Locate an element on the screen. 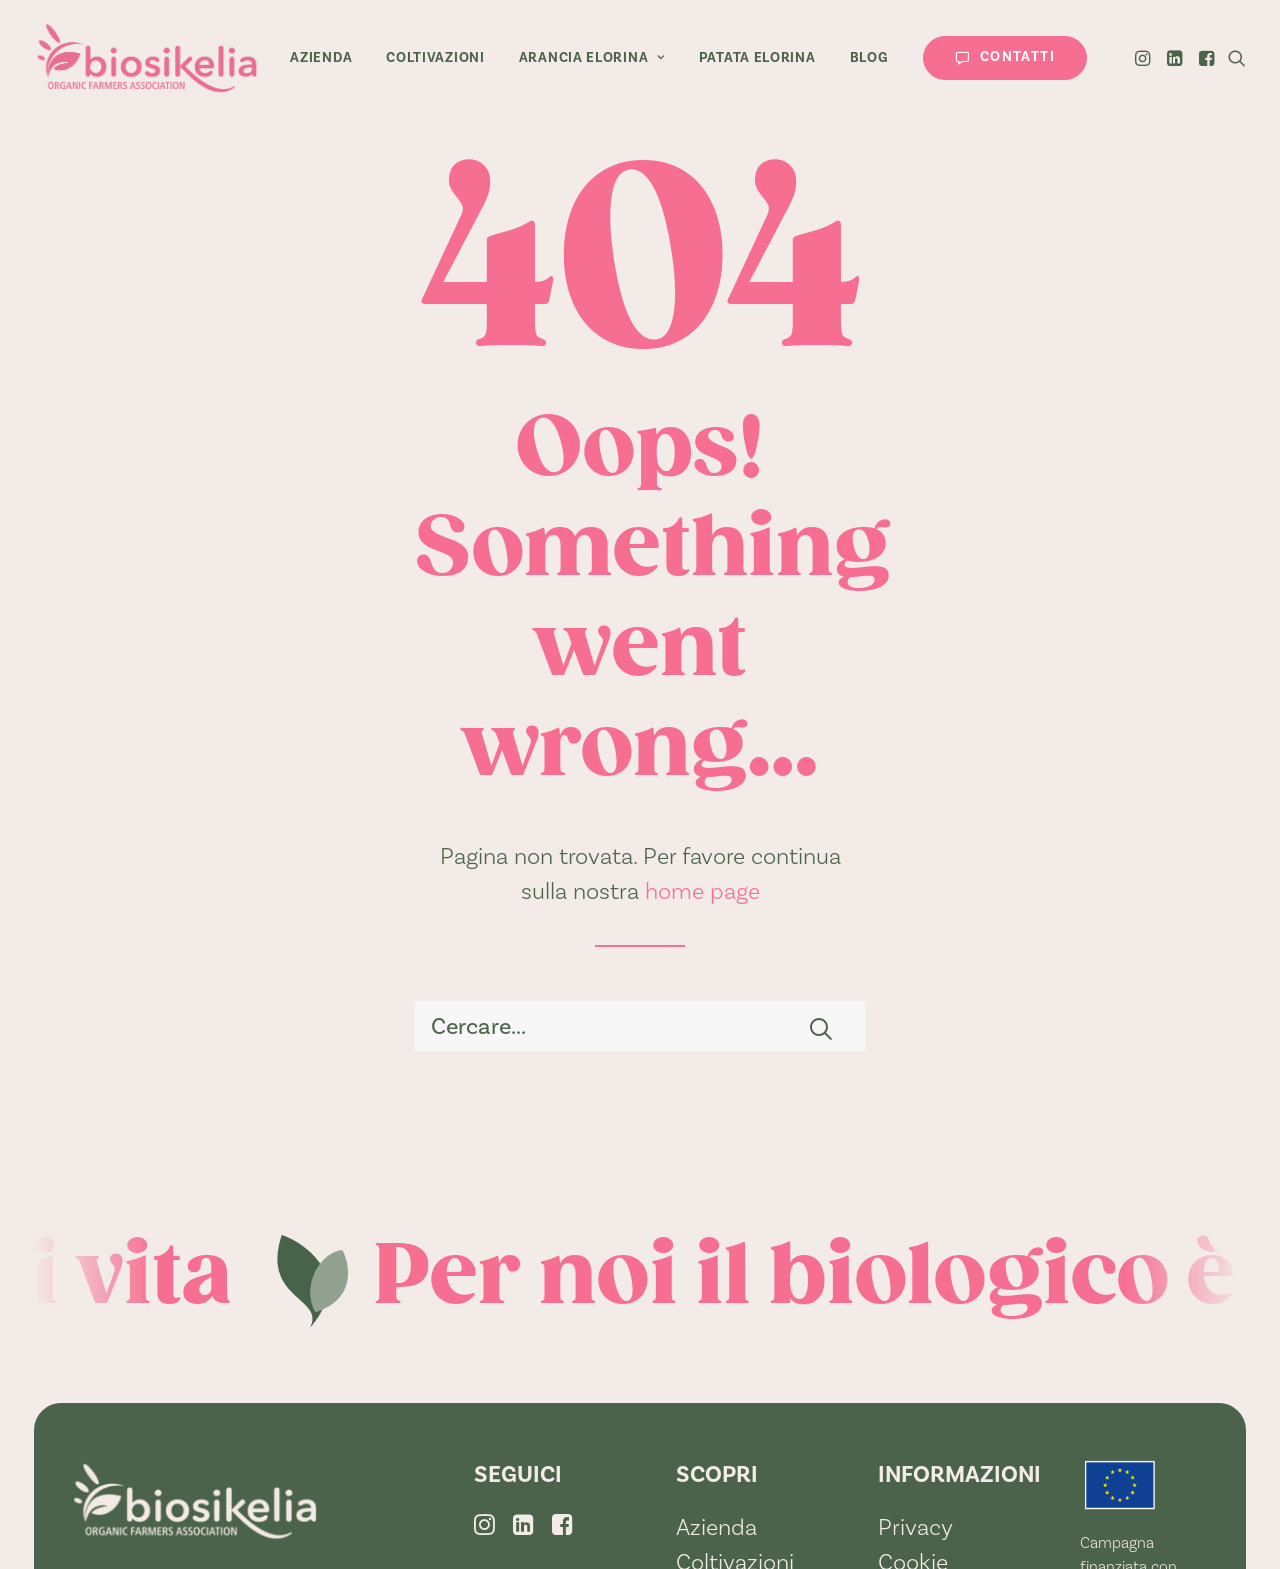 This screenshot has width=1280, height=1569. Coltivazioni is located at coordinates (435, 57).